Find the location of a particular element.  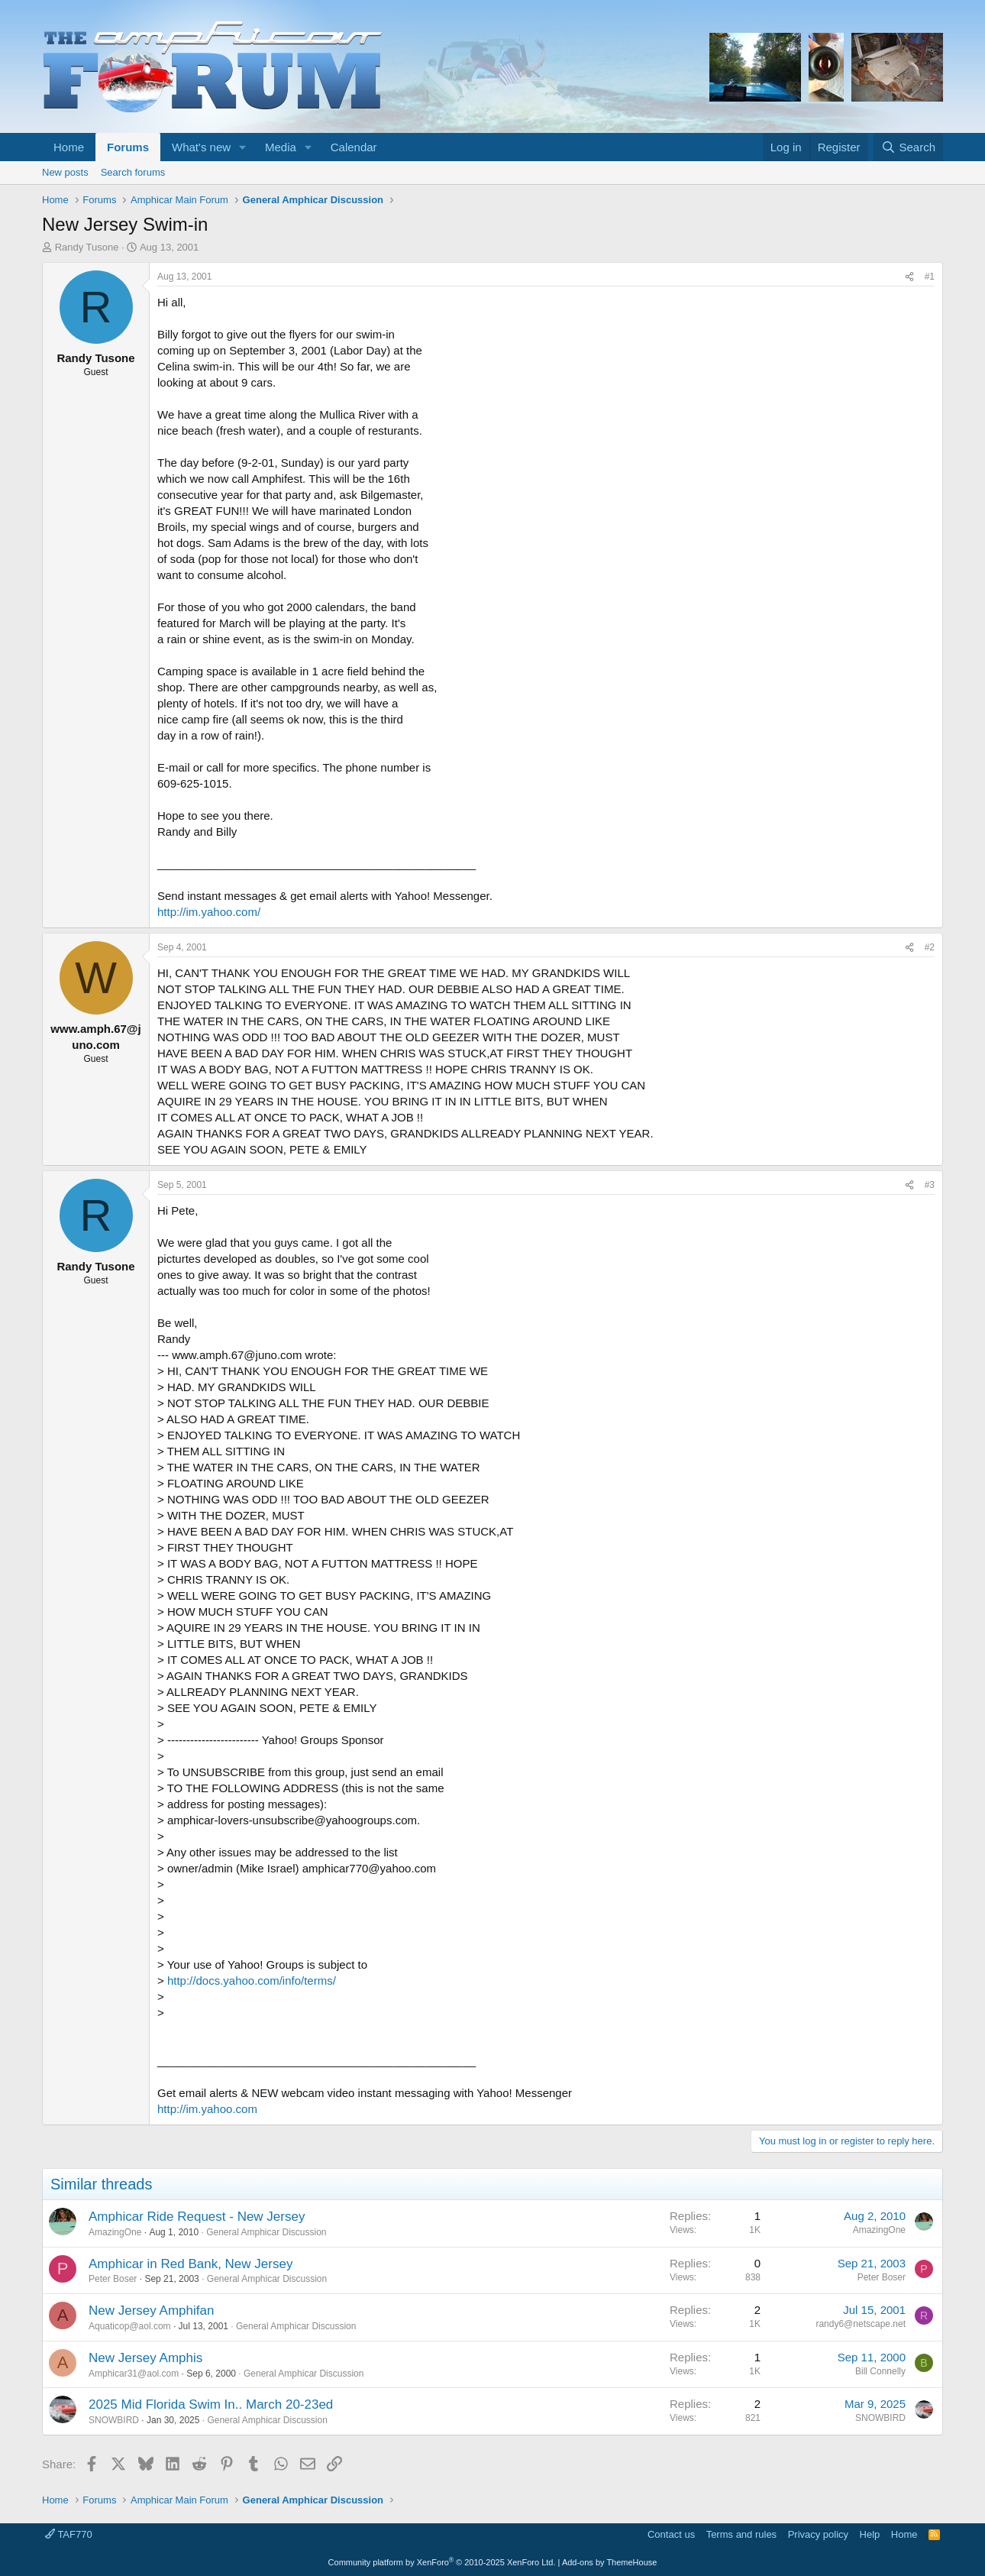

Privacy policy is located at coordinates (818, 2534).